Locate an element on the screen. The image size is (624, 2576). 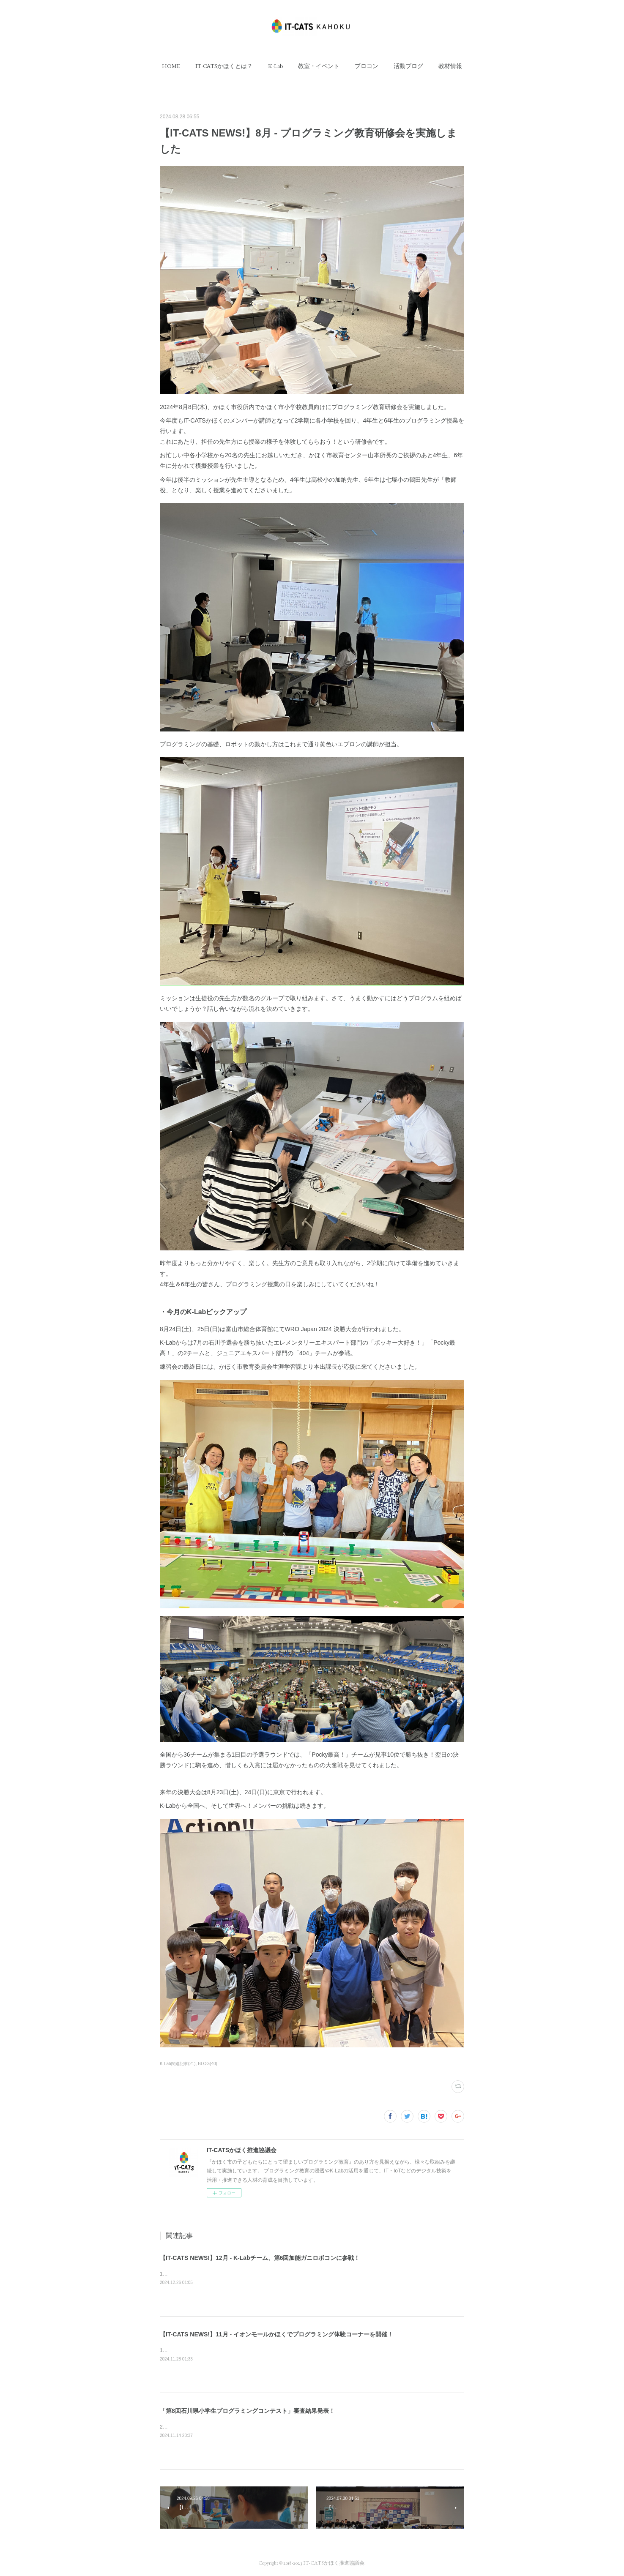
教材情報 is located at coordinates (450, 66).